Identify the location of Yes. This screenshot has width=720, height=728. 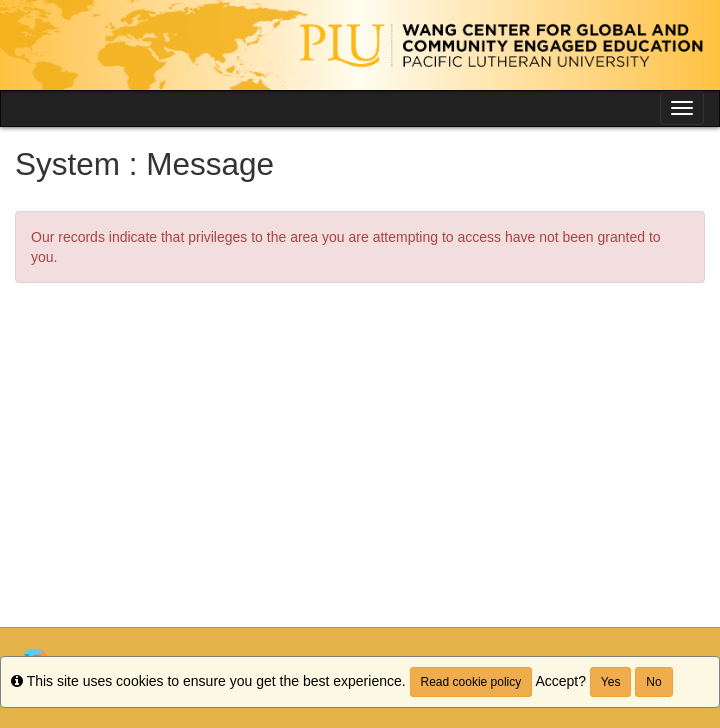
(611, 682).